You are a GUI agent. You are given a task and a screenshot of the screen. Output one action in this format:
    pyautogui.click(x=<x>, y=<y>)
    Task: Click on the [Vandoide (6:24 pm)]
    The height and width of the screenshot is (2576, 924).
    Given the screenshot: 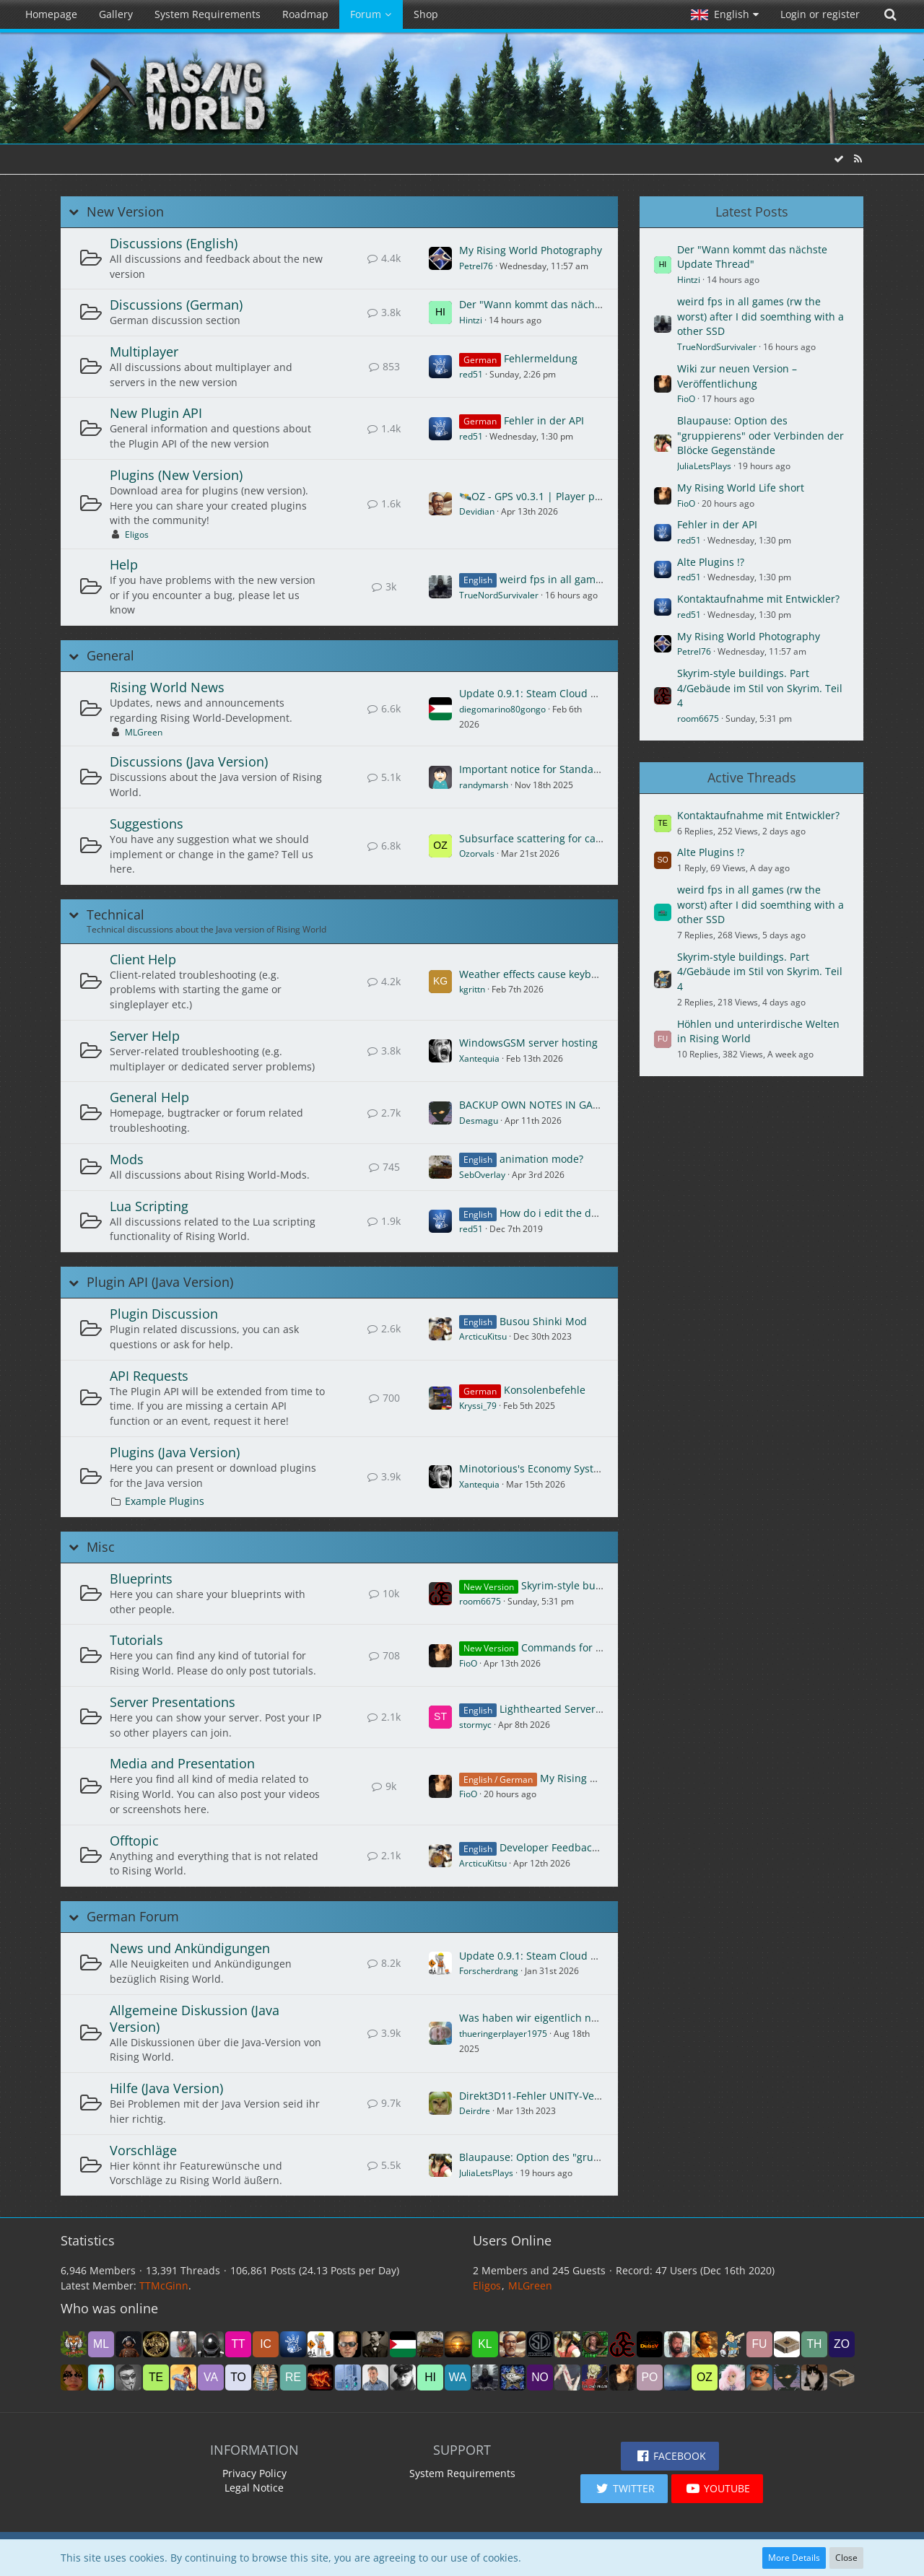 What is the action you would take?
    pyautogui.click(x=211, y=2378)
    